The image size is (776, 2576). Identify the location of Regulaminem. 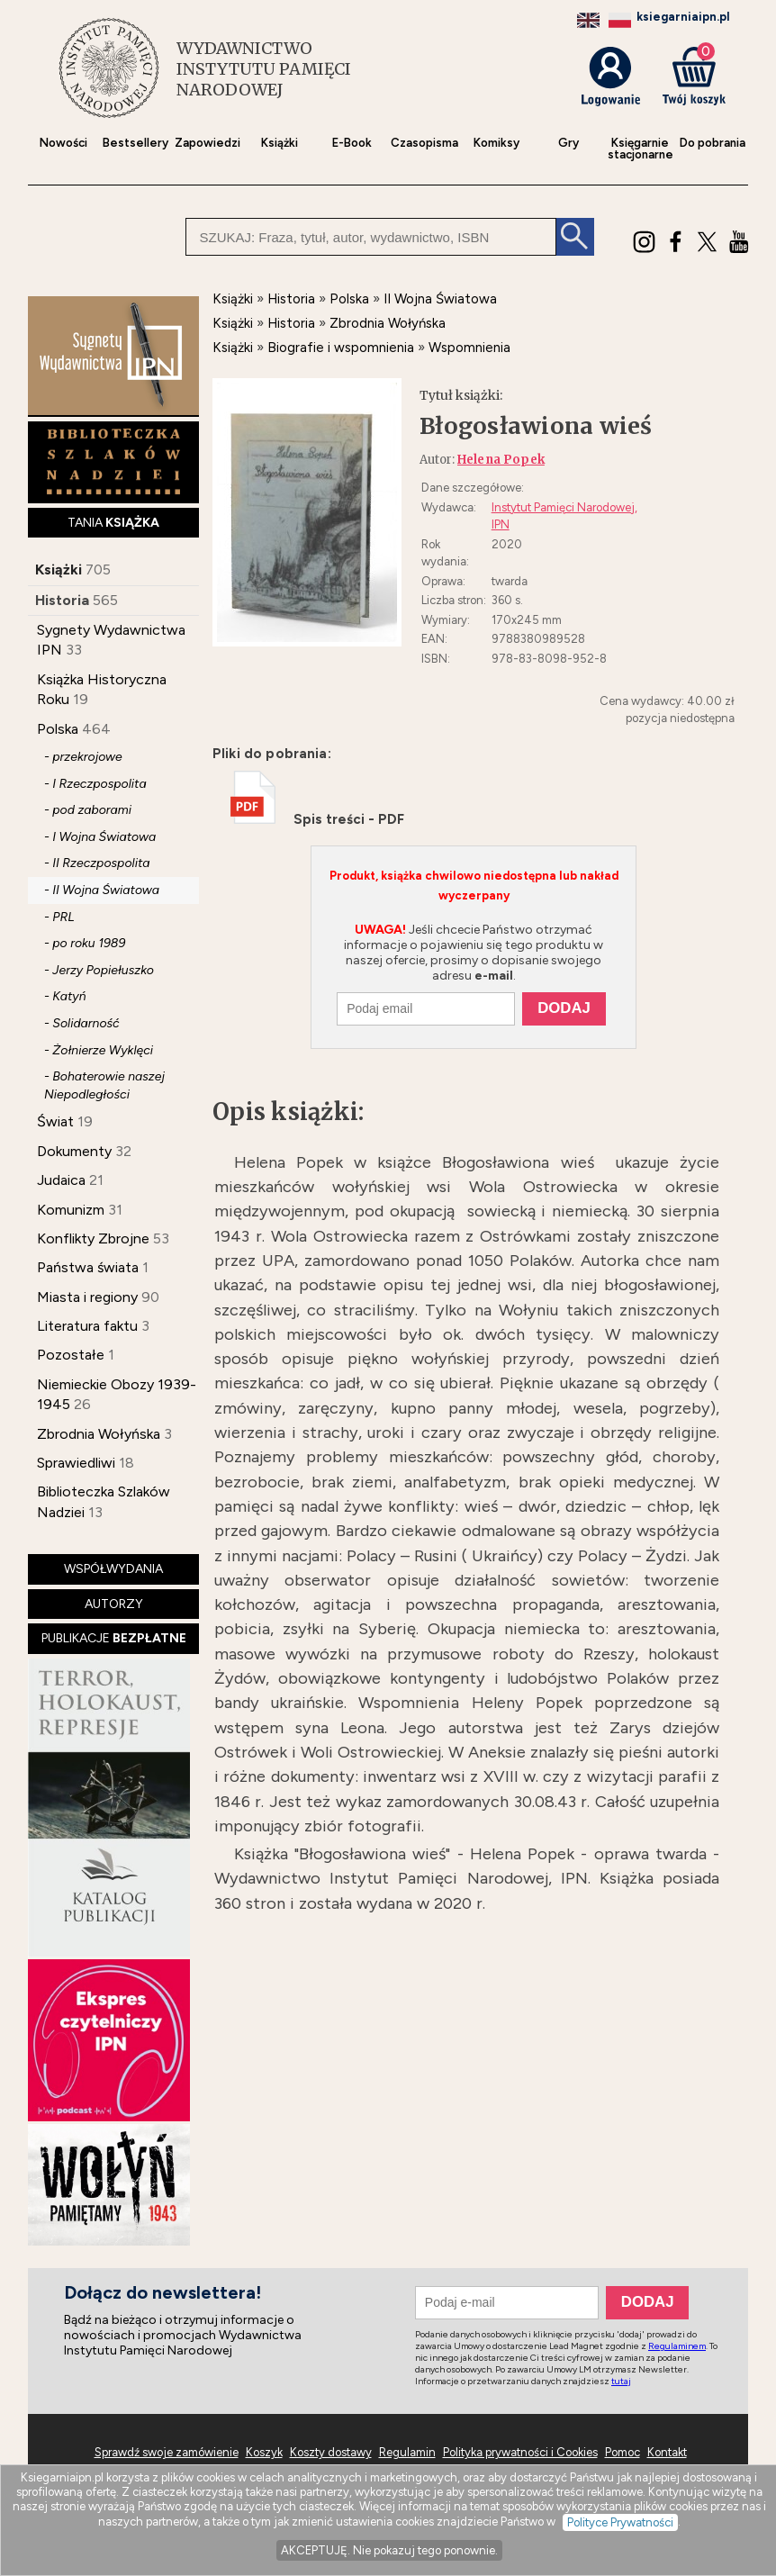
(677, 2346).